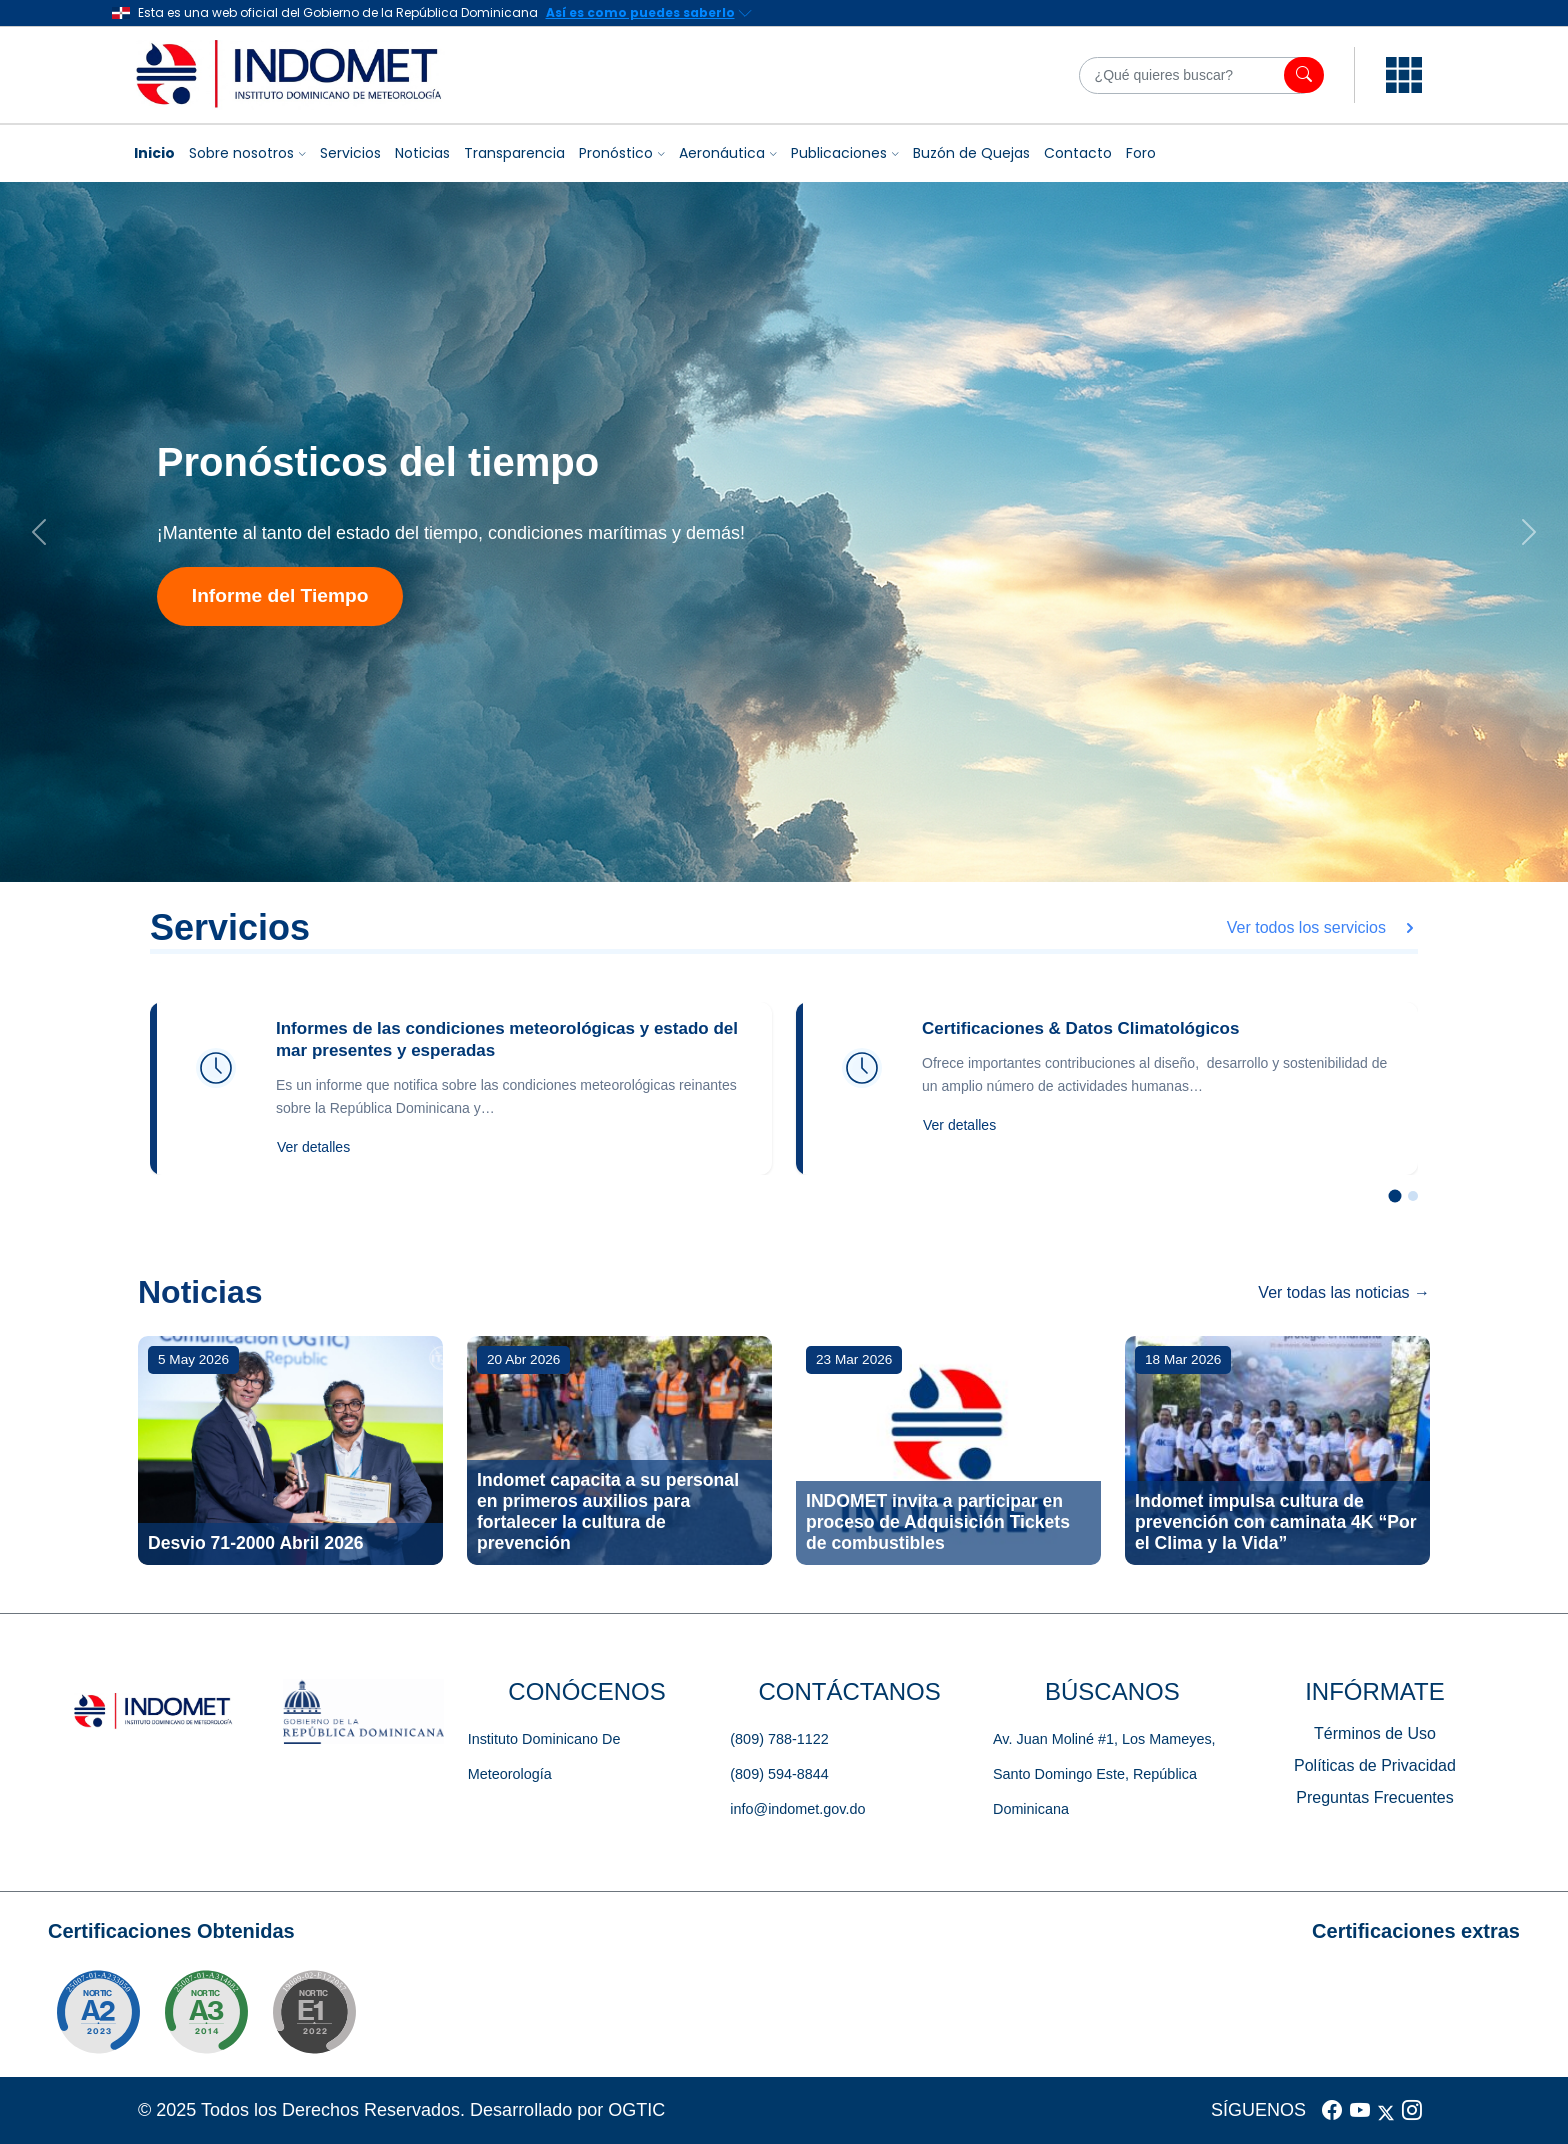 The width and height of the screenshot is (1568, 2144). Describe the element at coordinates (616, 153) in the screenshot. I see `Pronóstico` at that location.